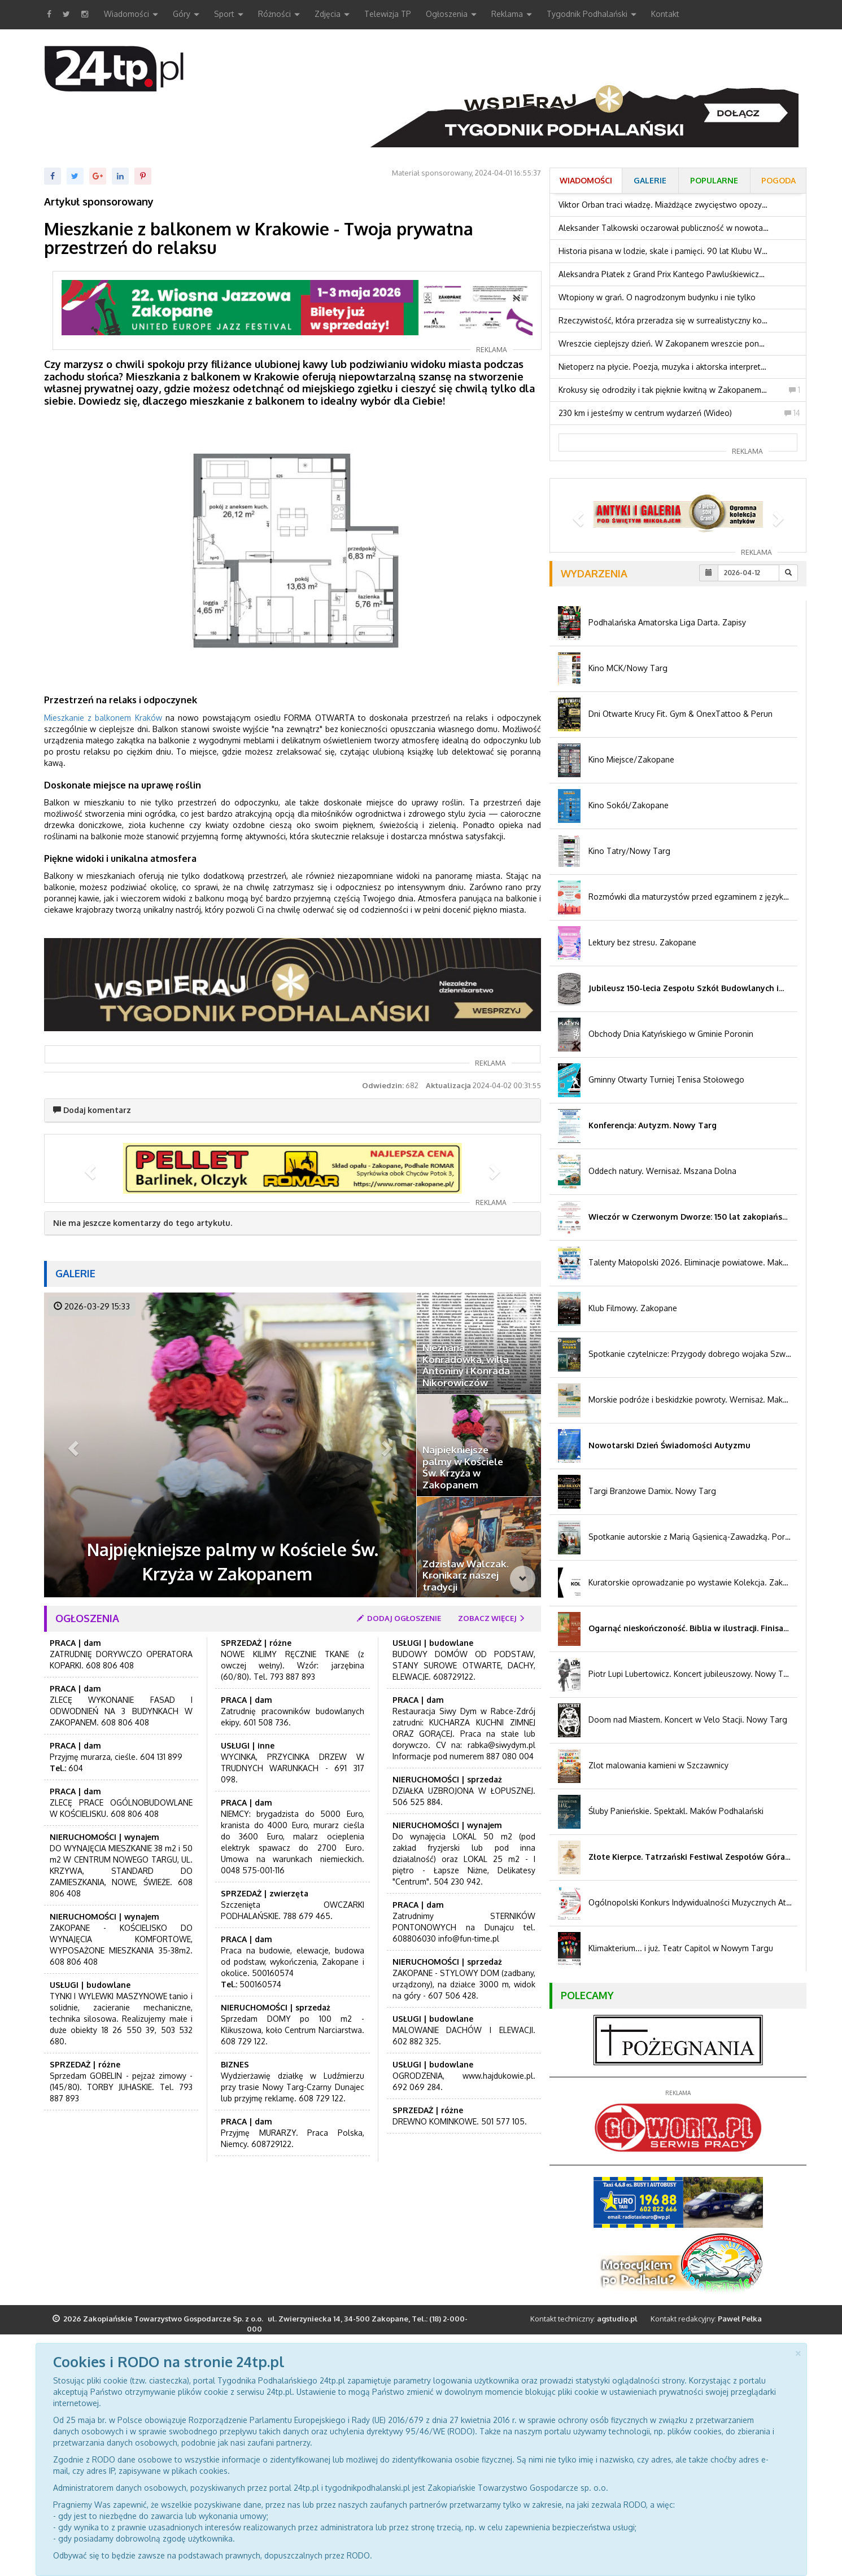  Describe the element at coordinates (591, 14) in the screenshot. I see `Tygodnik Podhalański` at that location.